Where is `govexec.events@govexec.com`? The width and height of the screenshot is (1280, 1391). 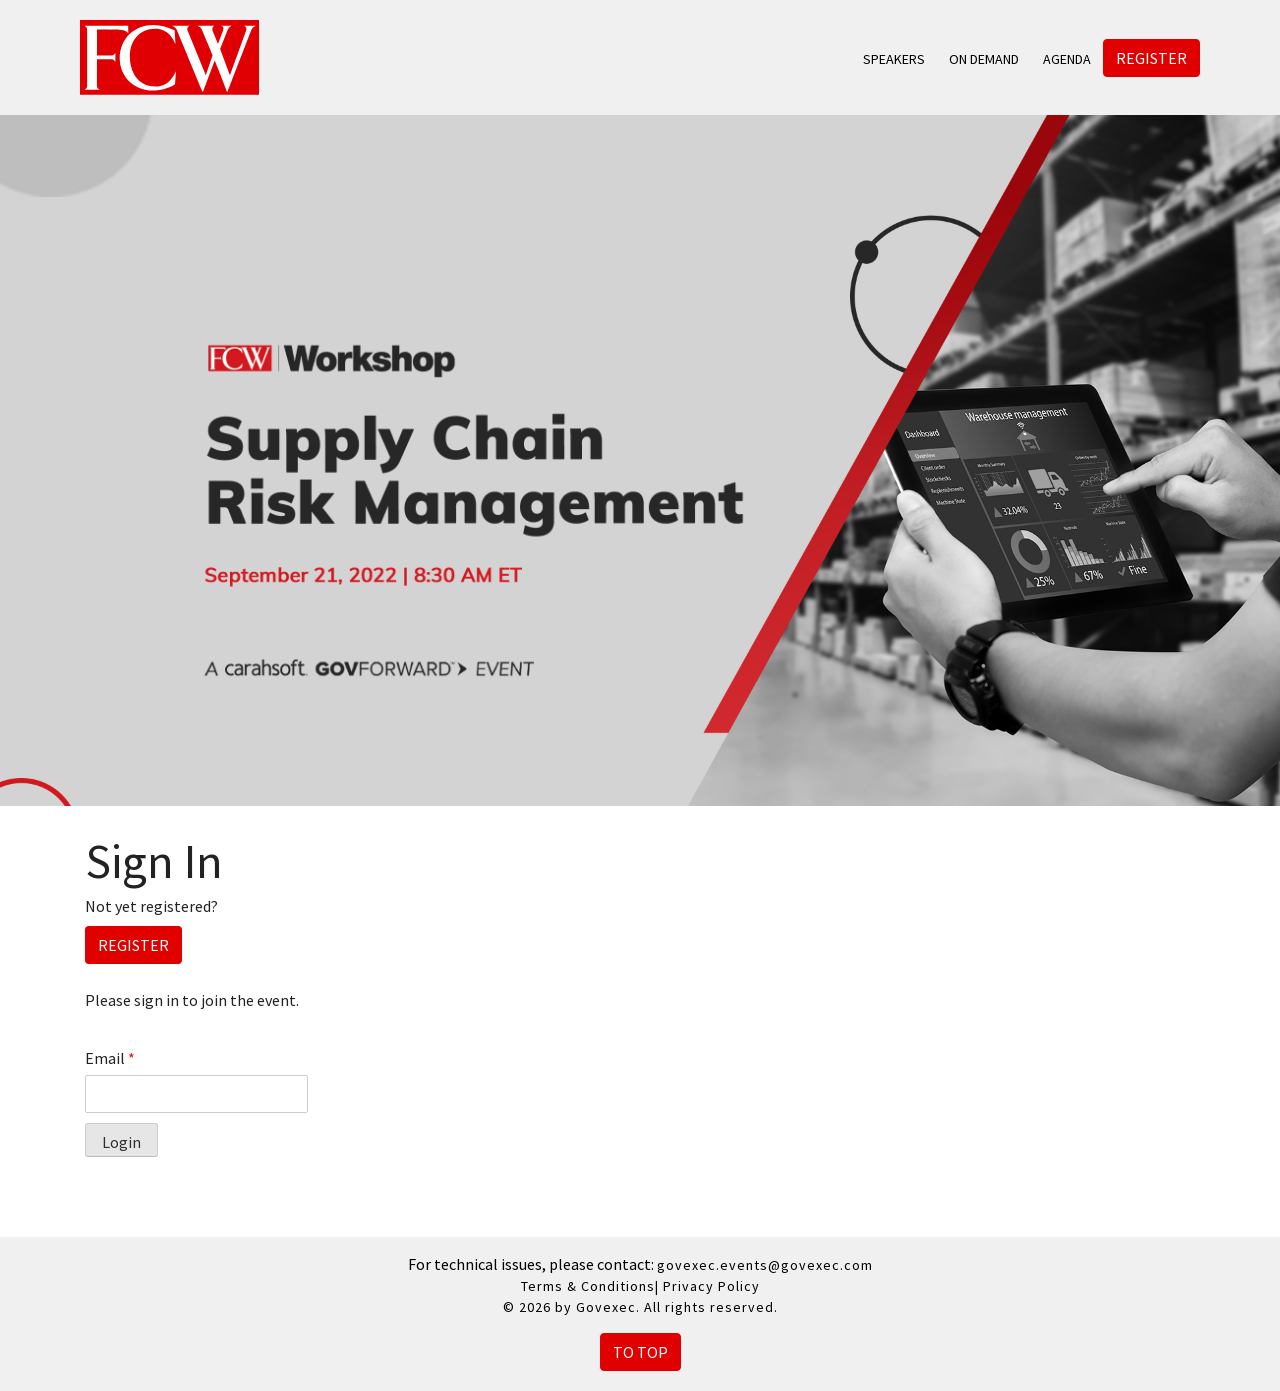 govexec.events@govexec.com is located at coordinates (765, 1265).